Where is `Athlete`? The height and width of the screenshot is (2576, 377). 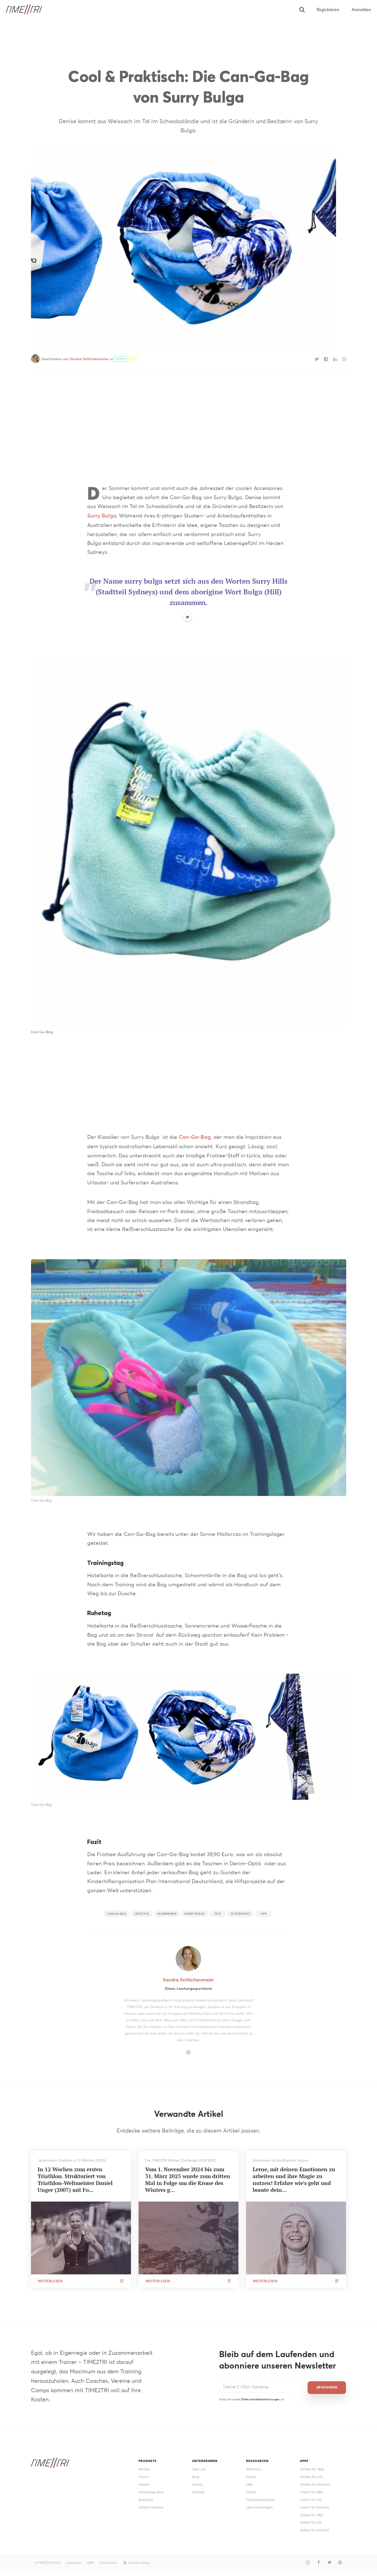
Athlete is located at coordinates (145, 2468).